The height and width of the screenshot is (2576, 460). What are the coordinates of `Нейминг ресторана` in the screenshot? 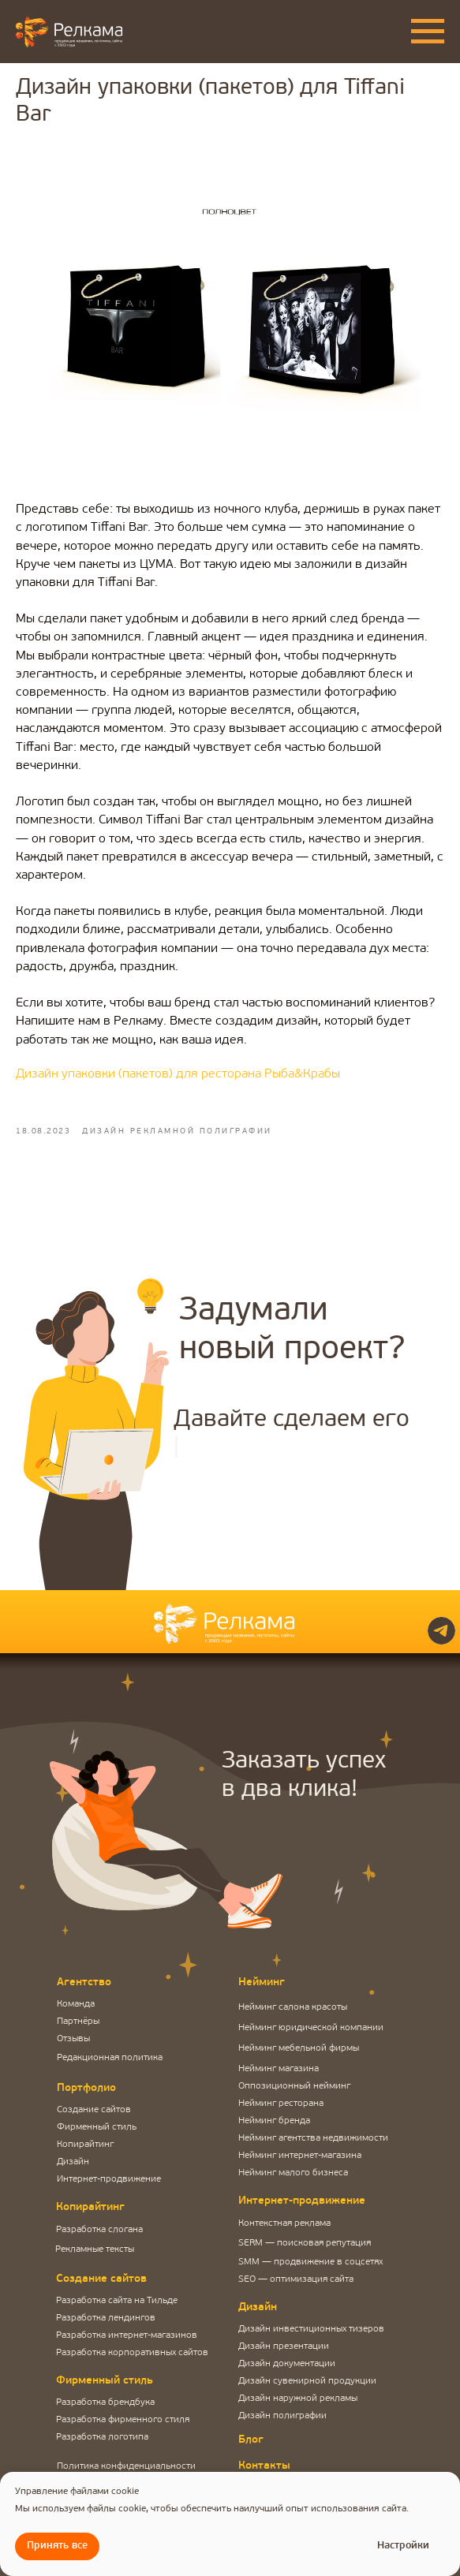 It's located at (280, 2103).